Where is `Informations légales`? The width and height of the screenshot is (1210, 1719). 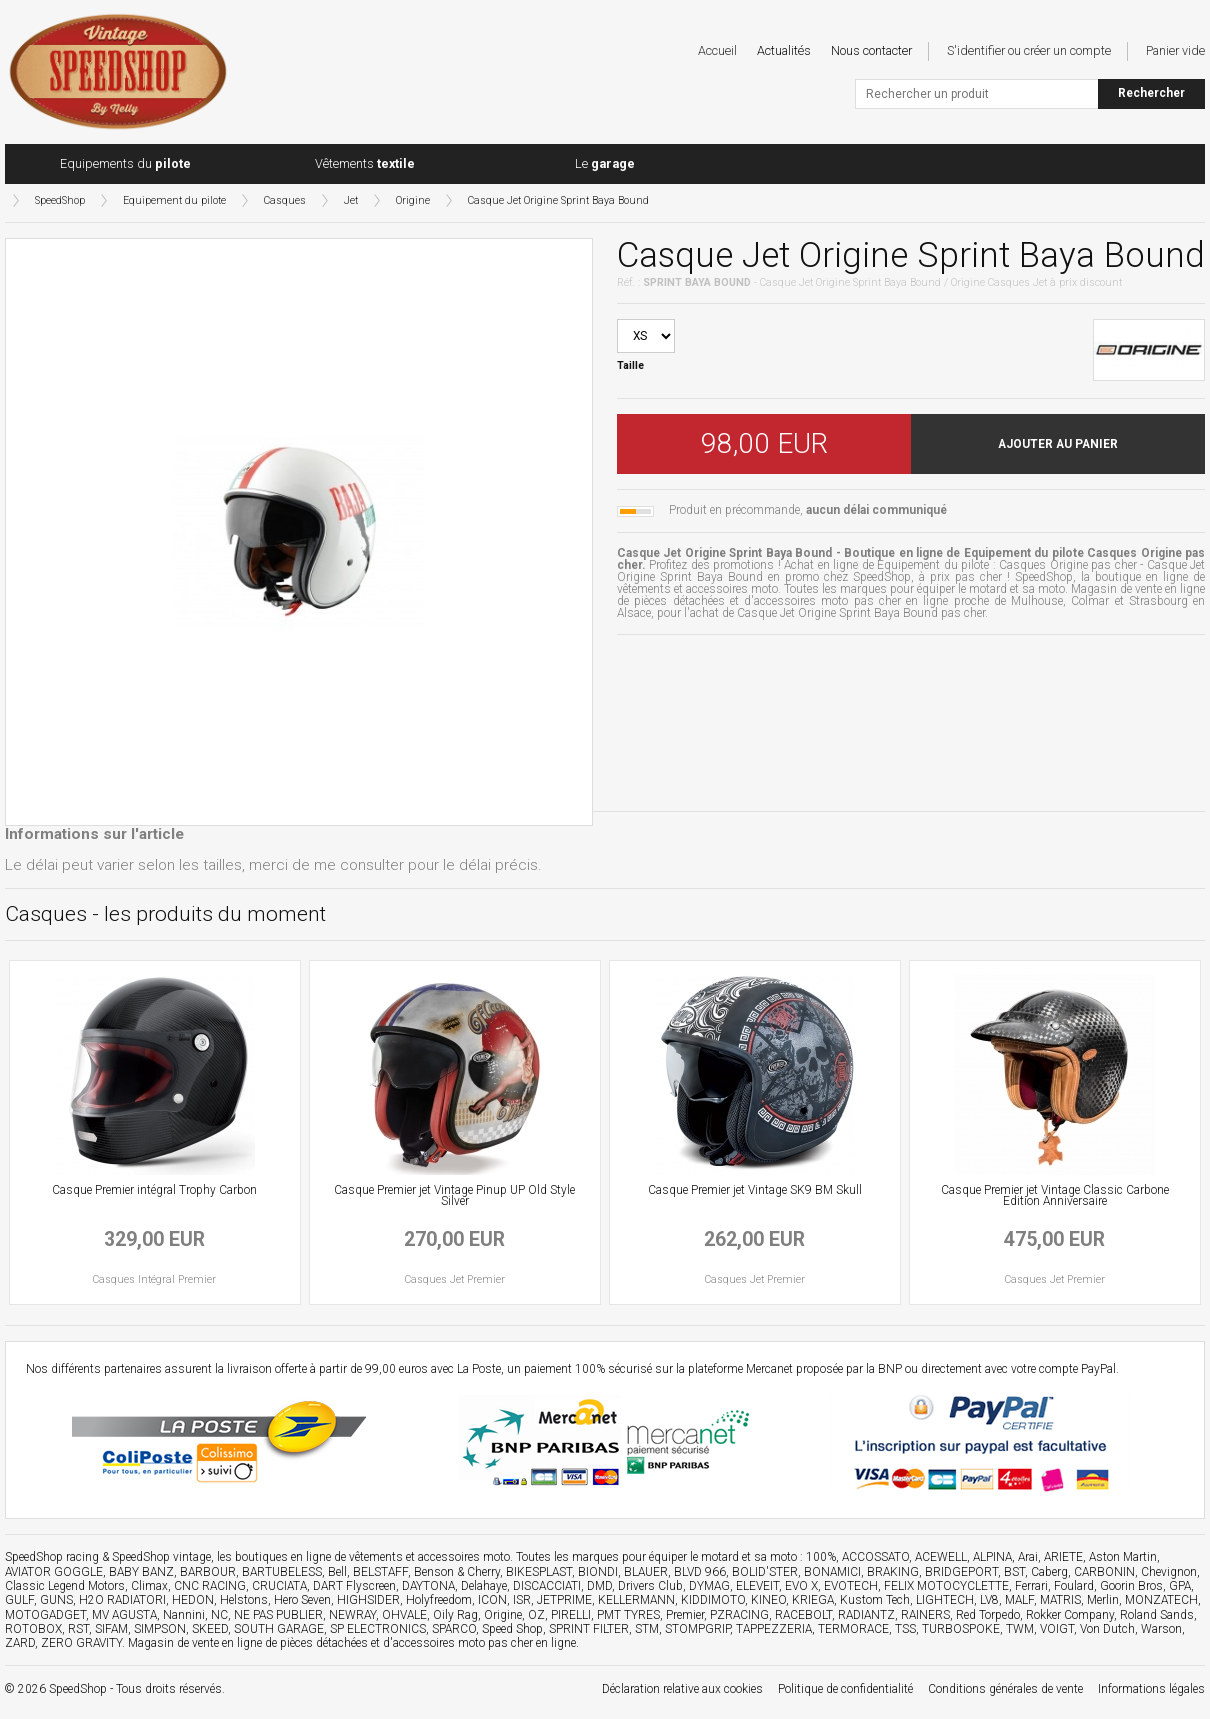
Informations légales is located at coordinates (1151, 1689).